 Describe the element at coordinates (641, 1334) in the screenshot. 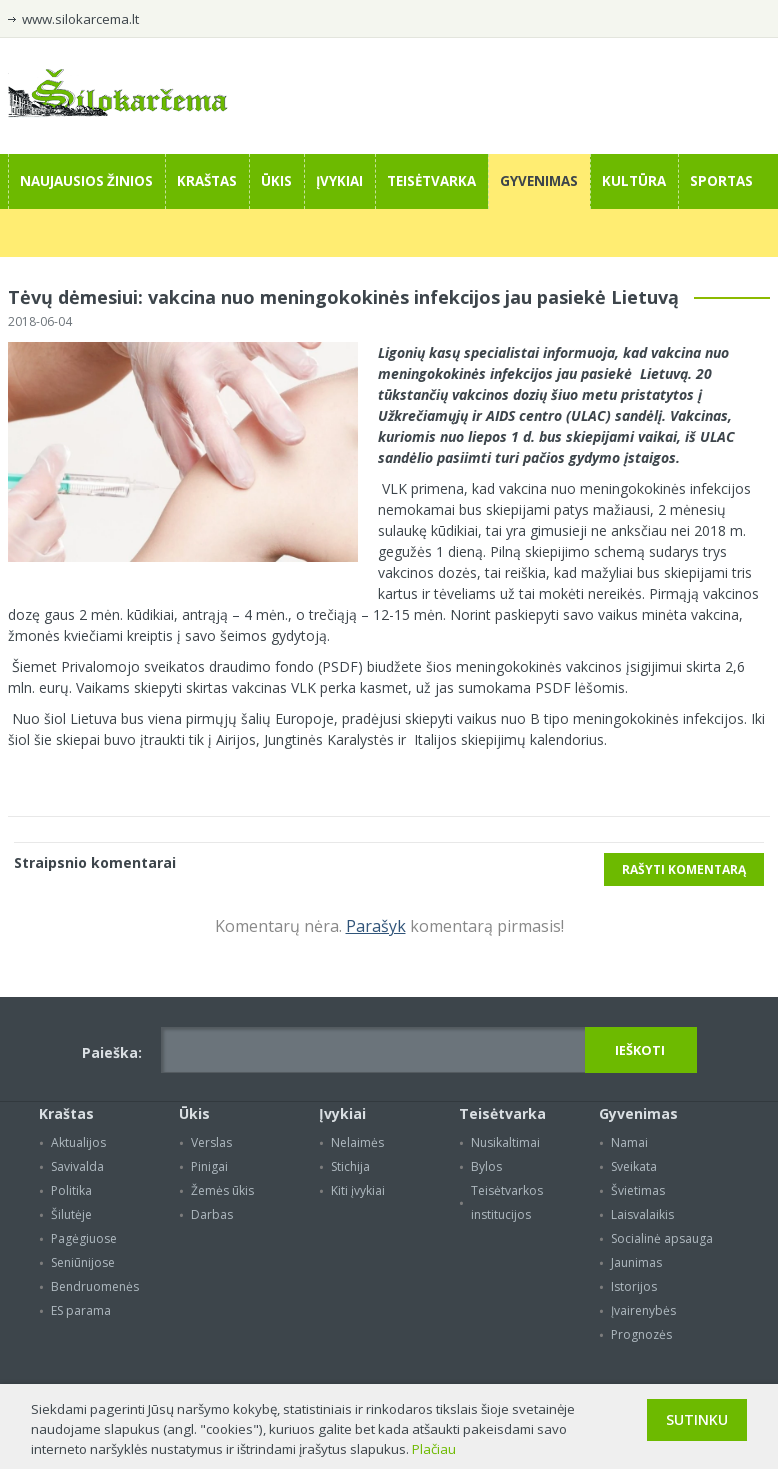

I see `Prognozės` at that location.